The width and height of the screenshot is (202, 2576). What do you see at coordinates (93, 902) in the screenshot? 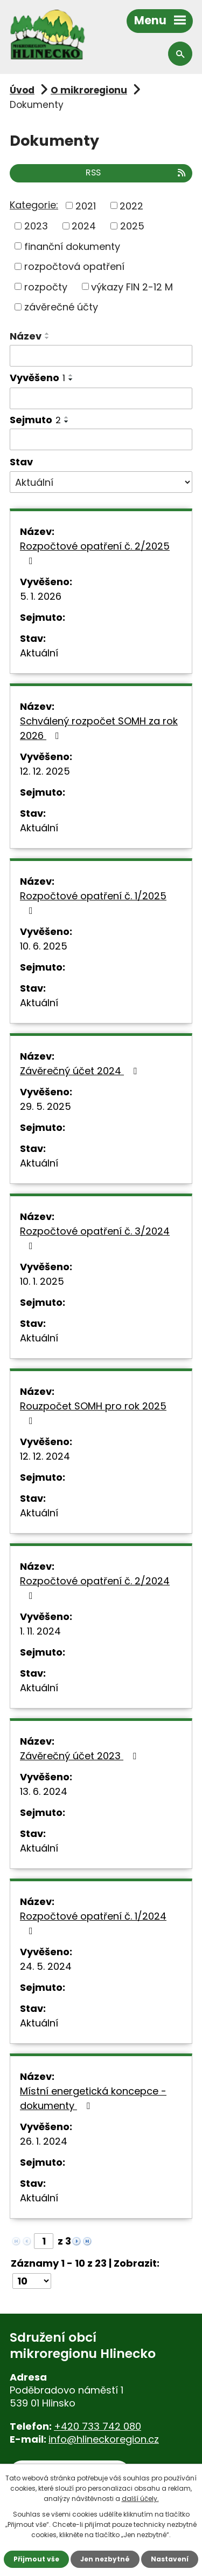
I see `Rozpočtové opatření č. 1/2025` at bounding box center [93, 902].